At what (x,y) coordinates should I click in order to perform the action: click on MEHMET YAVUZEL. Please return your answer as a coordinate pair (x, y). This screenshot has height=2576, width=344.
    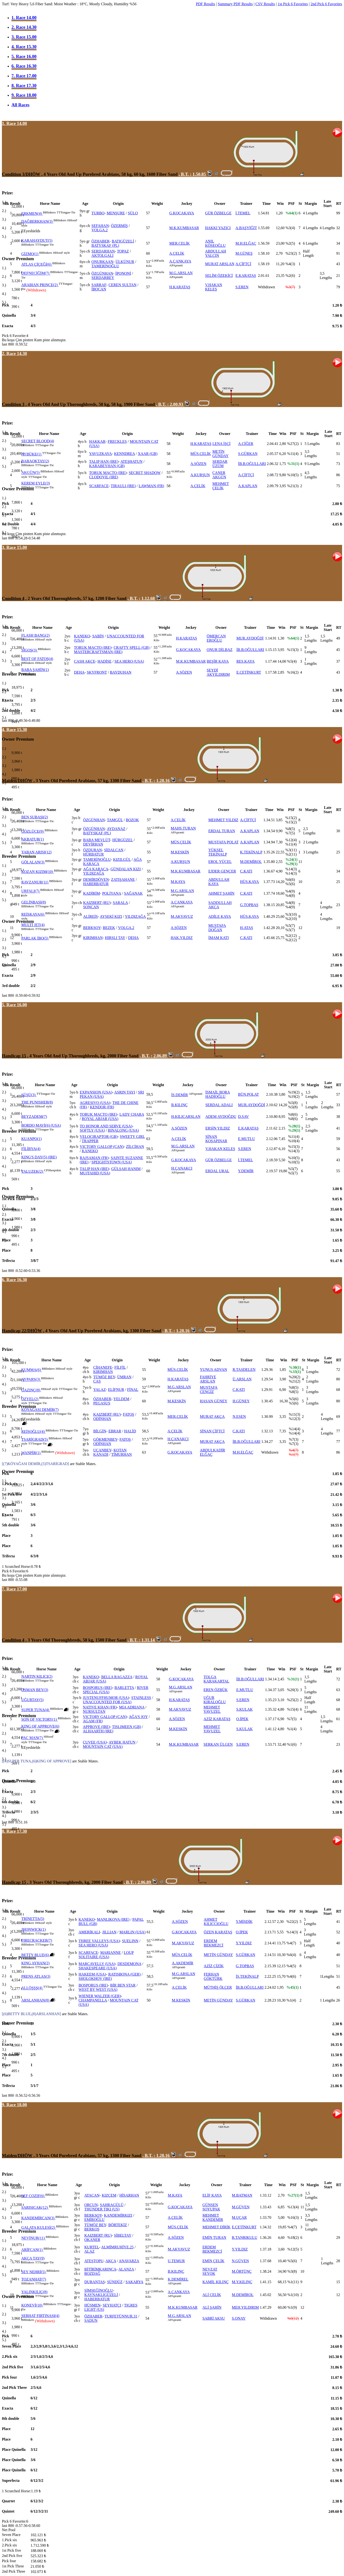
    Looking at the image, I should click on (212, 1709).